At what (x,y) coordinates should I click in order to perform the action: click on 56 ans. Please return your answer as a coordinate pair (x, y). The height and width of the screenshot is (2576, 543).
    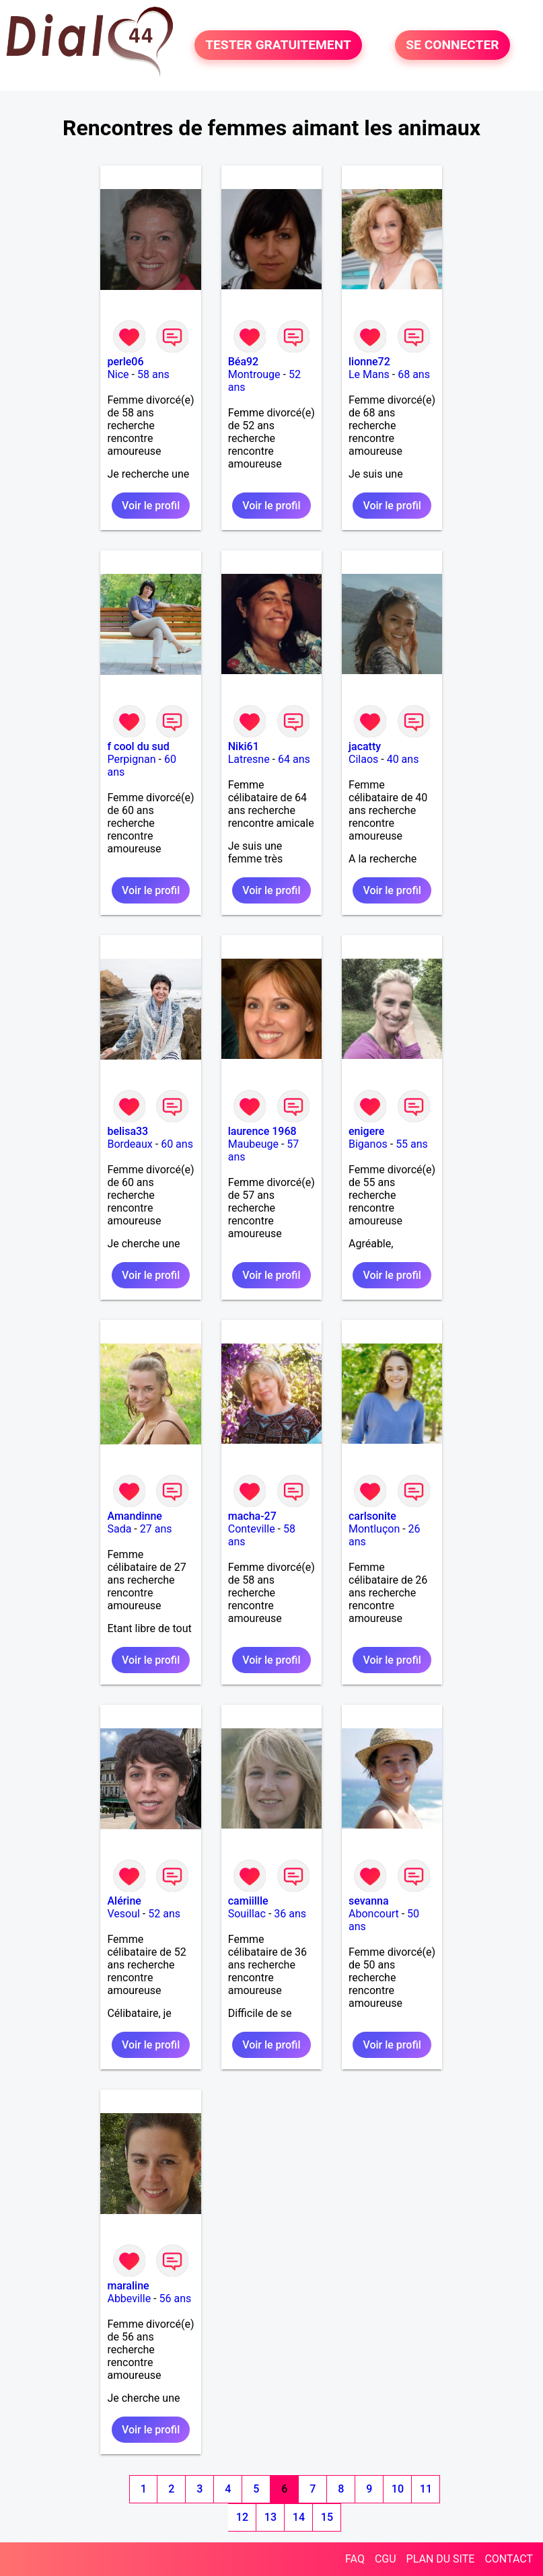
    Looking at the image, I should click on (175, 2298).